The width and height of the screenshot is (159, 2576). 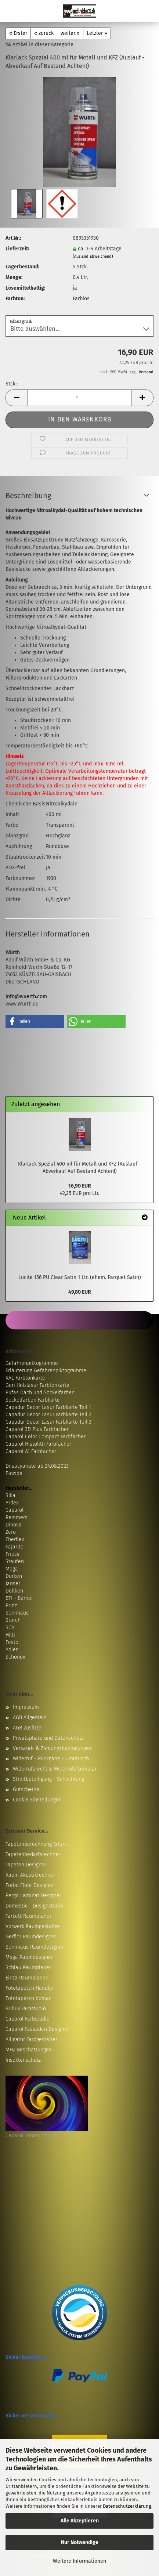 What do you see at coordinates (38, 1444) in the screenshot?
I see `Caparol Histolith Farbfächer` at bounding box center [38, 1444].